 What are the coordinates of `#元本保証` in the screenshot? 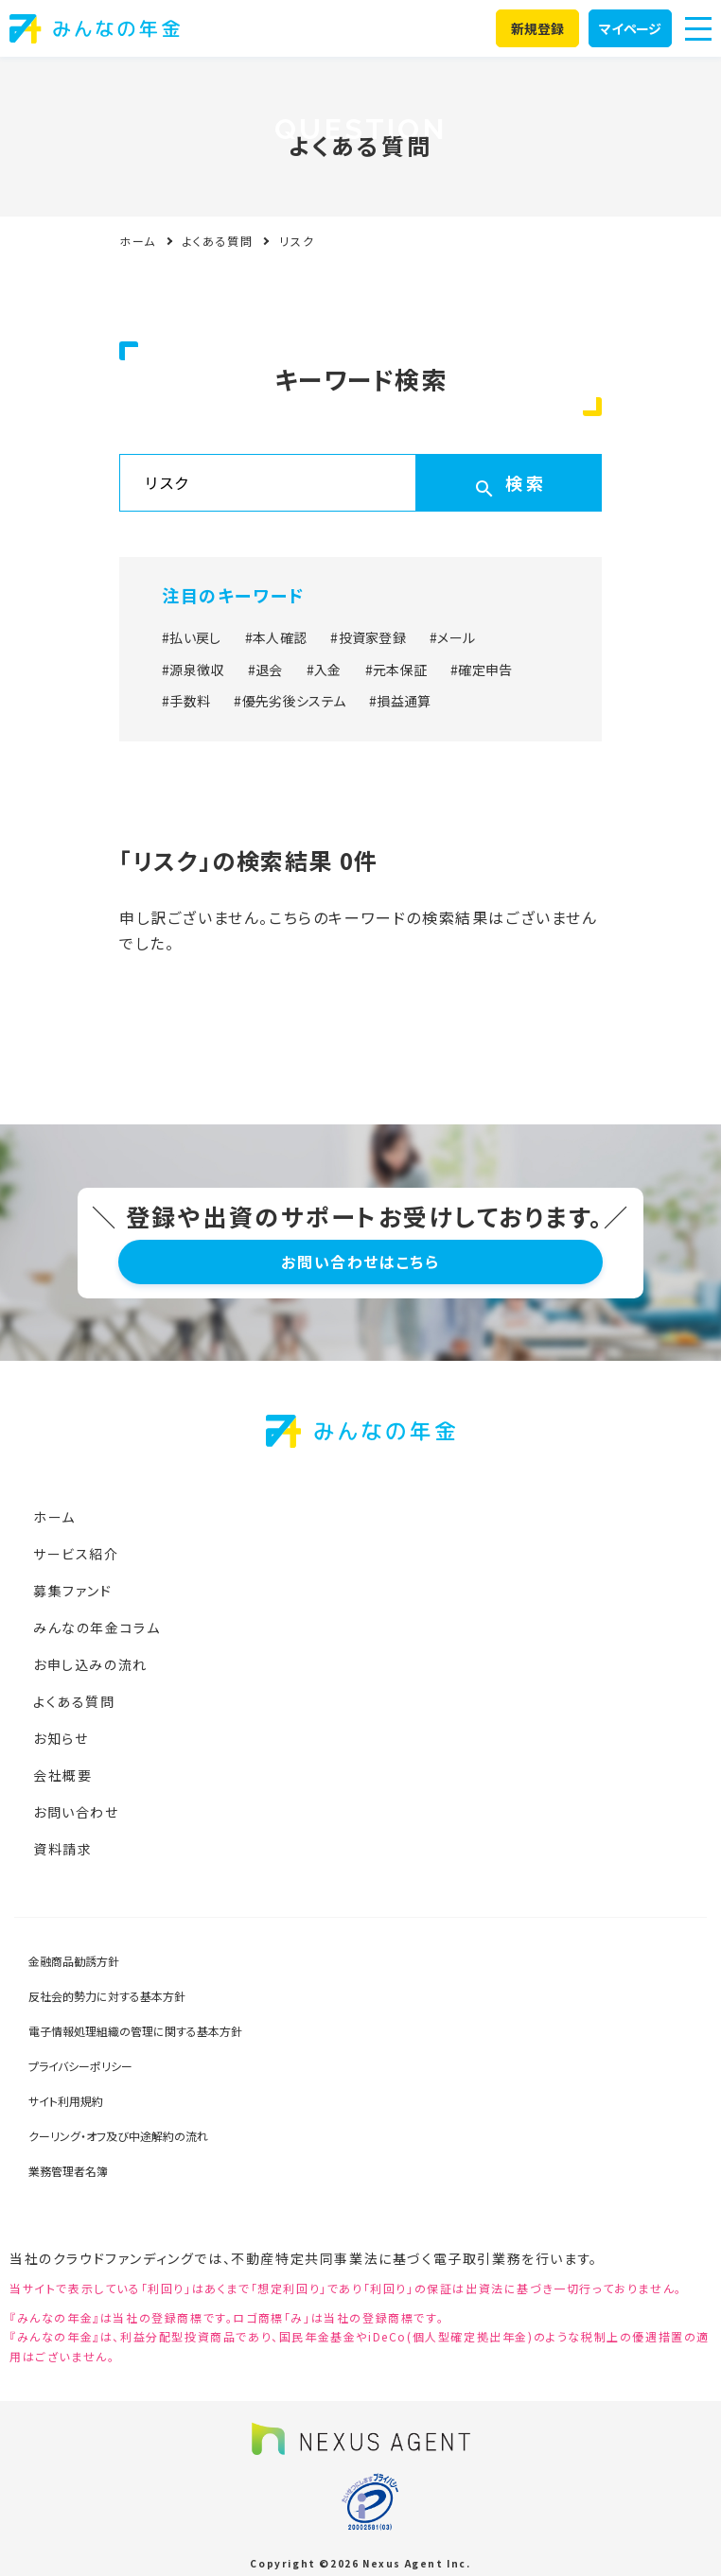 It's located at (396, 669).